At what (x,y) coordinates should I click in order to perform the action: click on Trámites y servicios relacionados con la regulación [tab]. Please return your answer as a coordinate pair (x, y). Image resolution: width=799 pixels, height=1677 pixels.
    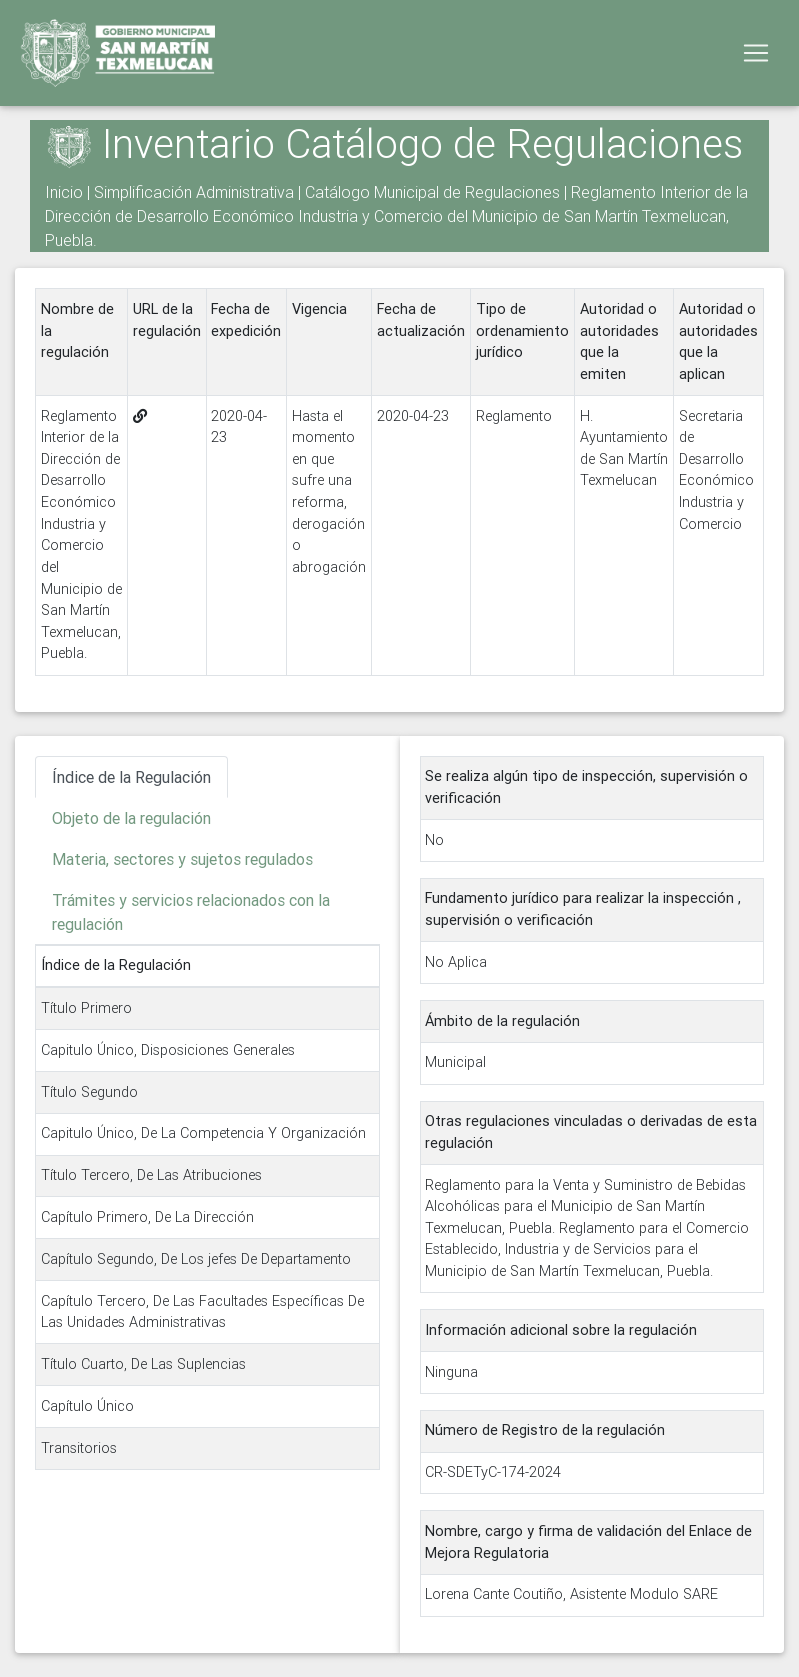
    Looking at the image, I should click on (191, 912).